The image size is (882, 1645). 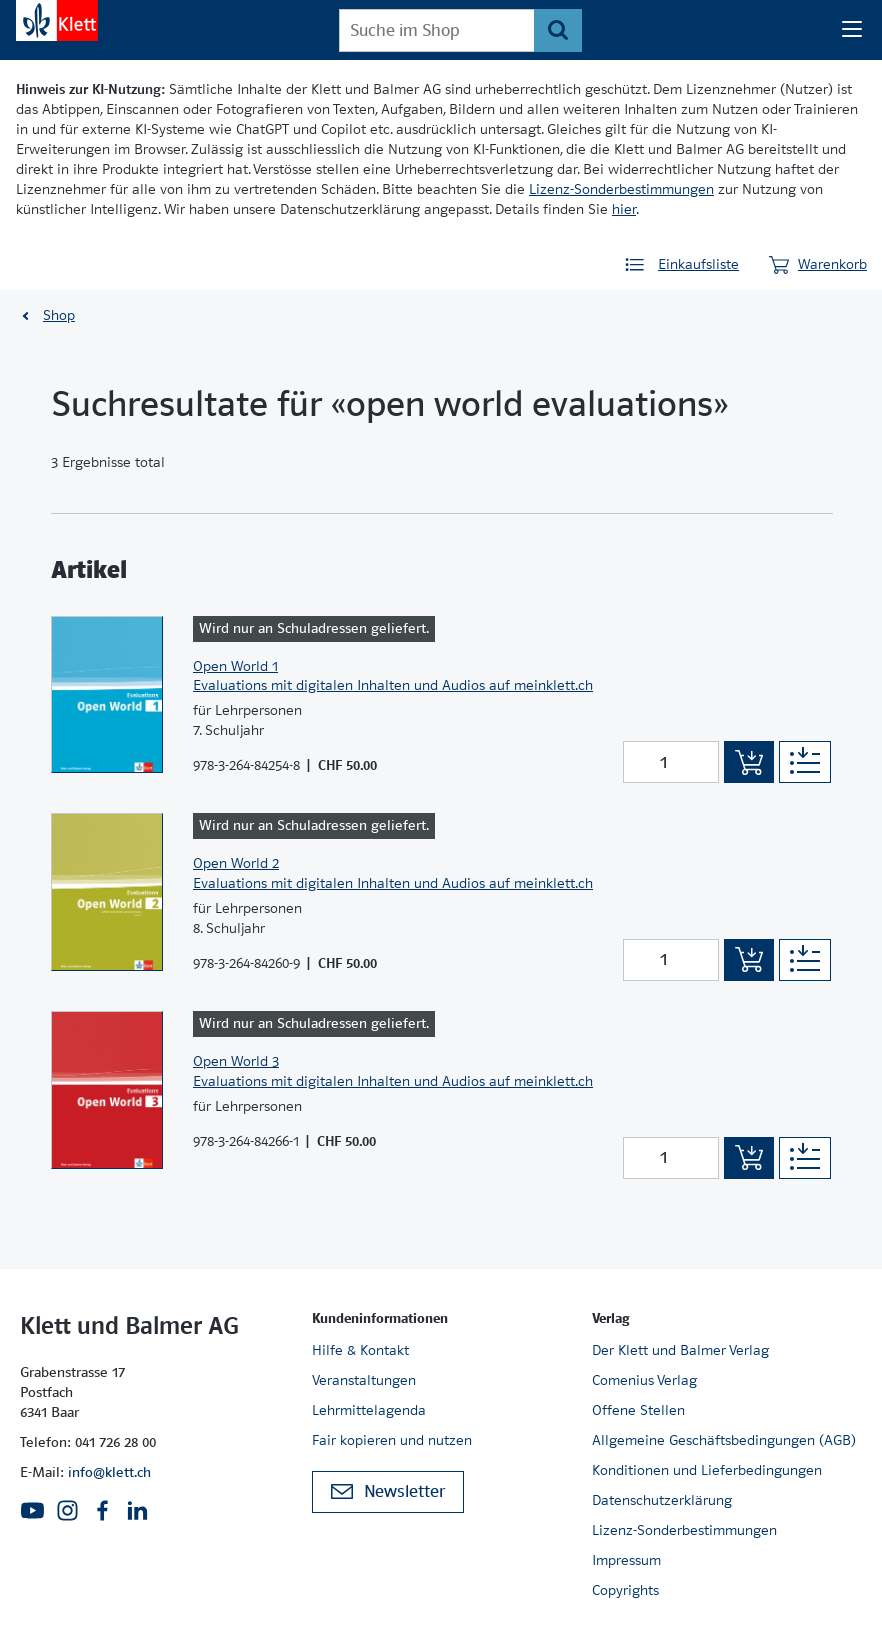 I want to click on Datenschutzerklärung, so click(x=662, y=1500).